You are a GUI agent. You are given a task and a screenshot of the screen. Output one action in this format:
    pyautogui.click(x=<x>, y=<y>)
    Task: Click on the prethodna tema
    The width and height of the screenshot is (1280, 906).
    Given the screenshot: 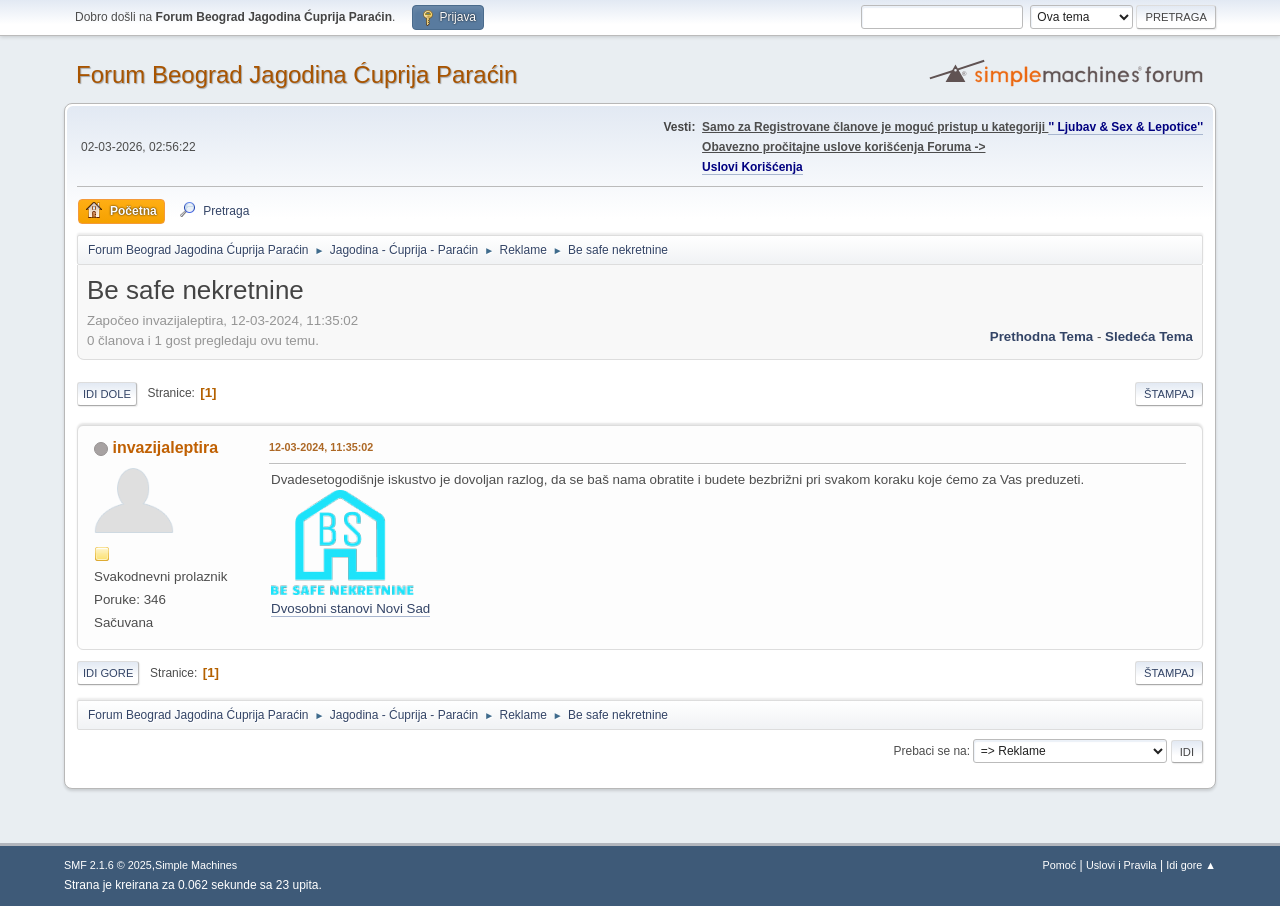 What is the action you would take?
    pyautogui.click(x=1041, y=336)
    